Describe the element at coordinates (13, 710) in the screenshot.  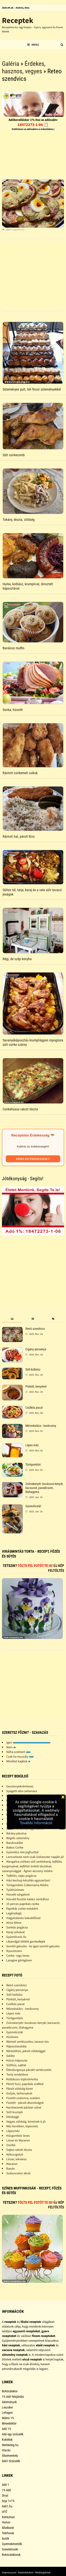
I see `Sonka, húsvéti` at that location.